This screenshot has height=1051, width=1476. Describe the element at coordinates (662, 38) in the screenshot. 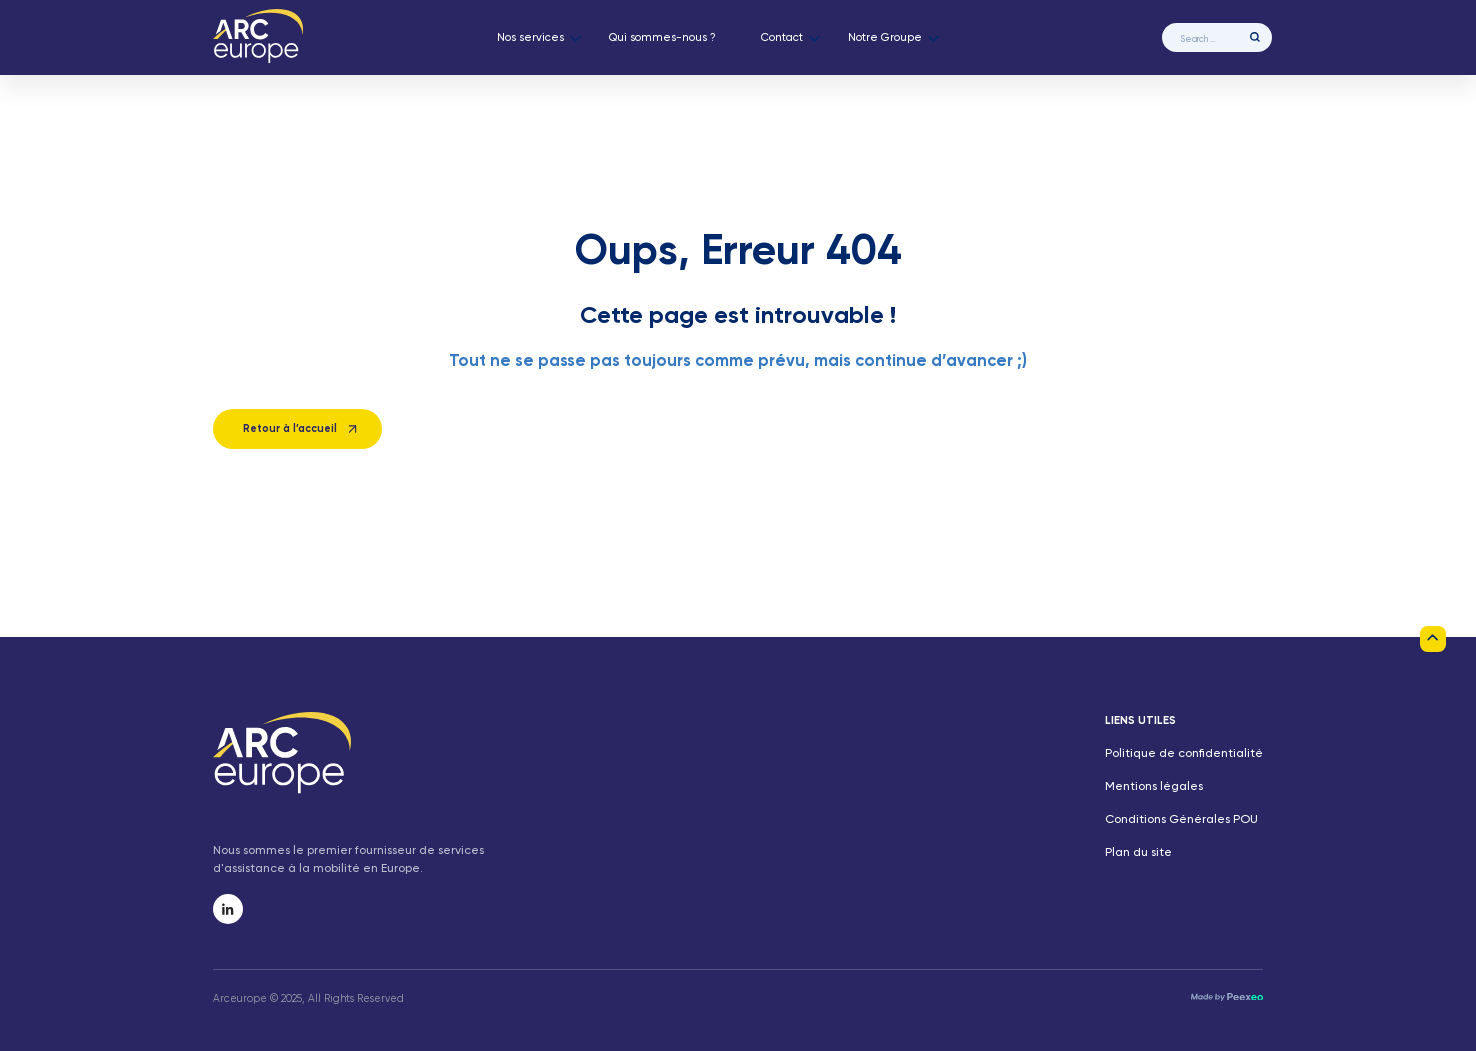

I see `Qui sommes-nous ?` at that location.